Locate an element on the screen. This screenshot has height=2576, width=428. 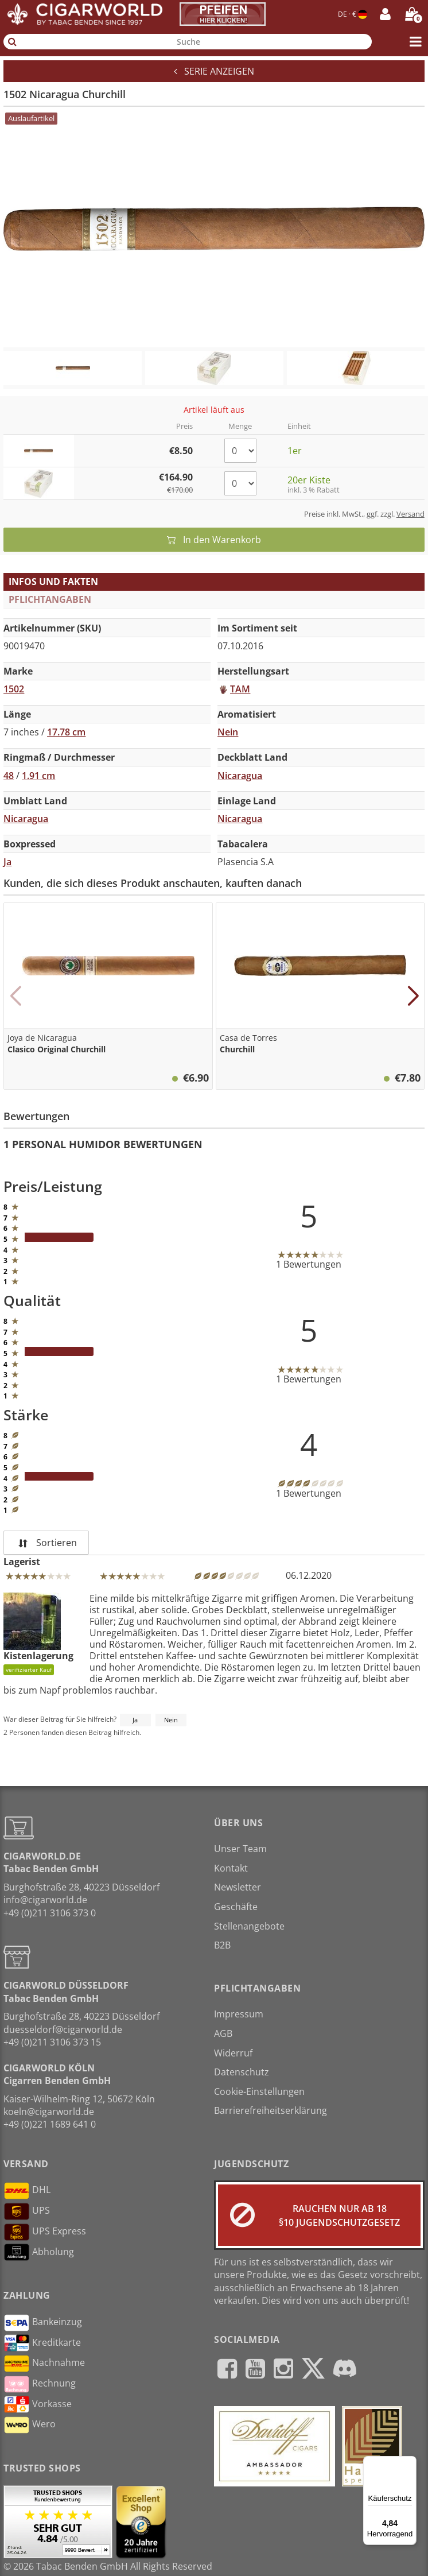
1 Personal Humidor Bewertungen is located at coordinates (103, 1144).